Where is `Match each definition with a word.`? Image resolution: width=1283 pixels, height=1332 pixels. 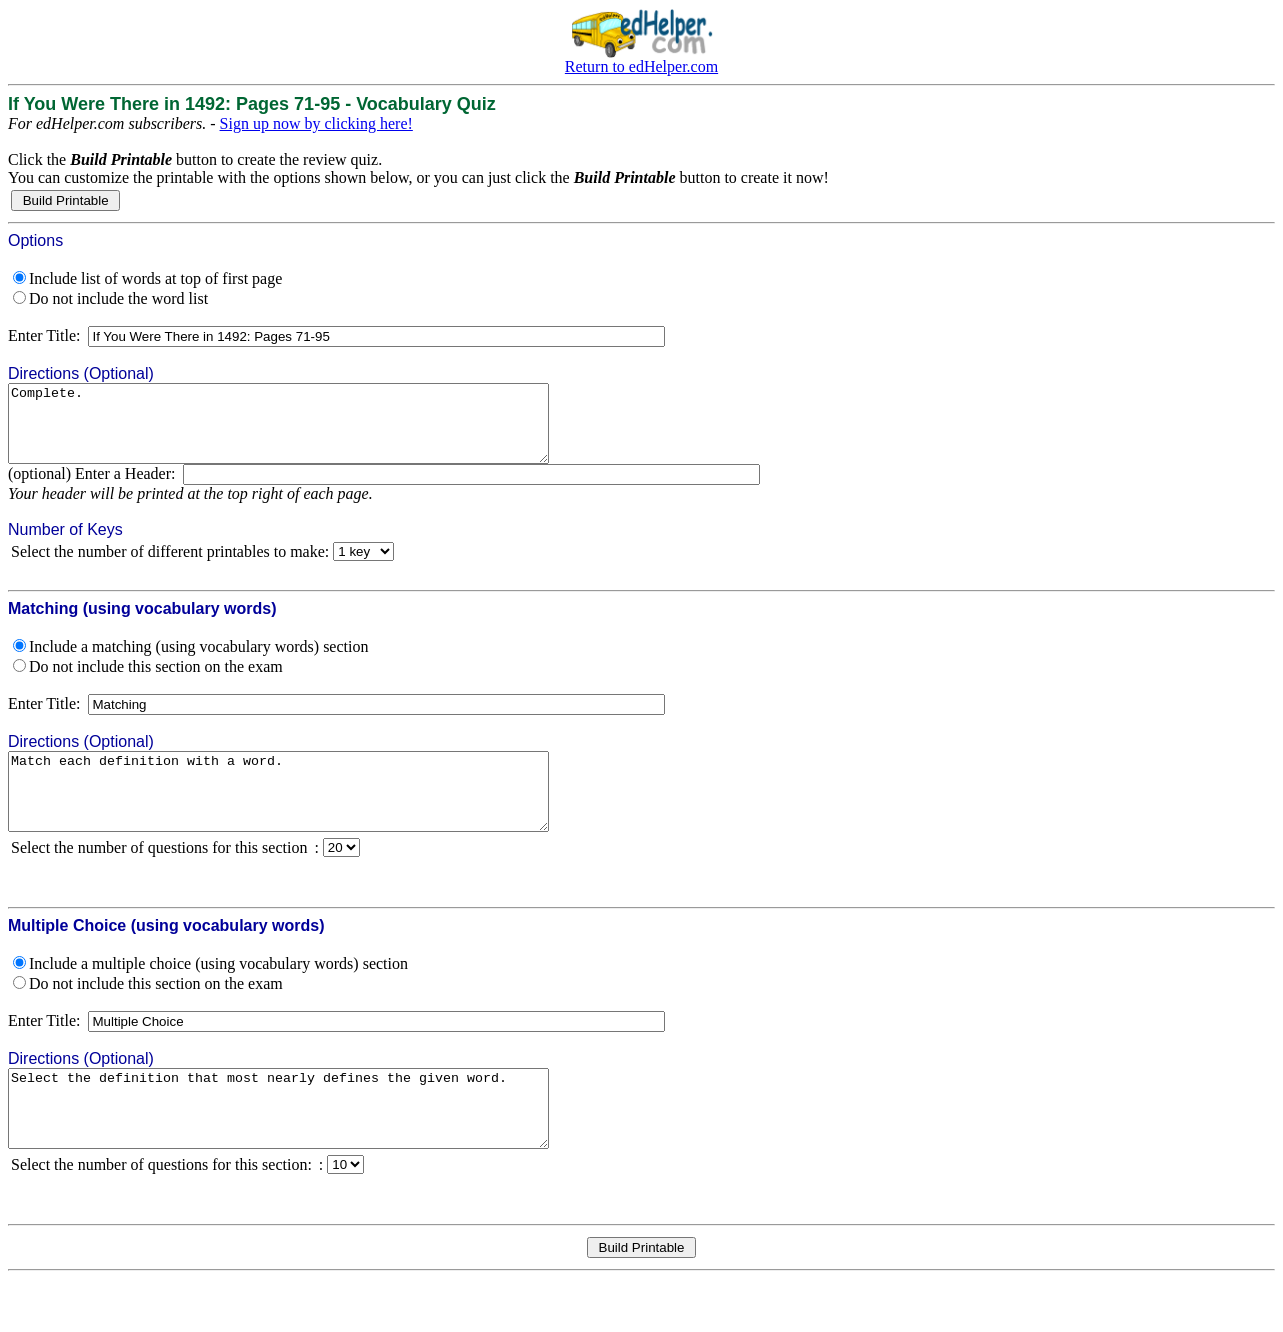
Match each definition with a word. is located at coordinates (311, 814).